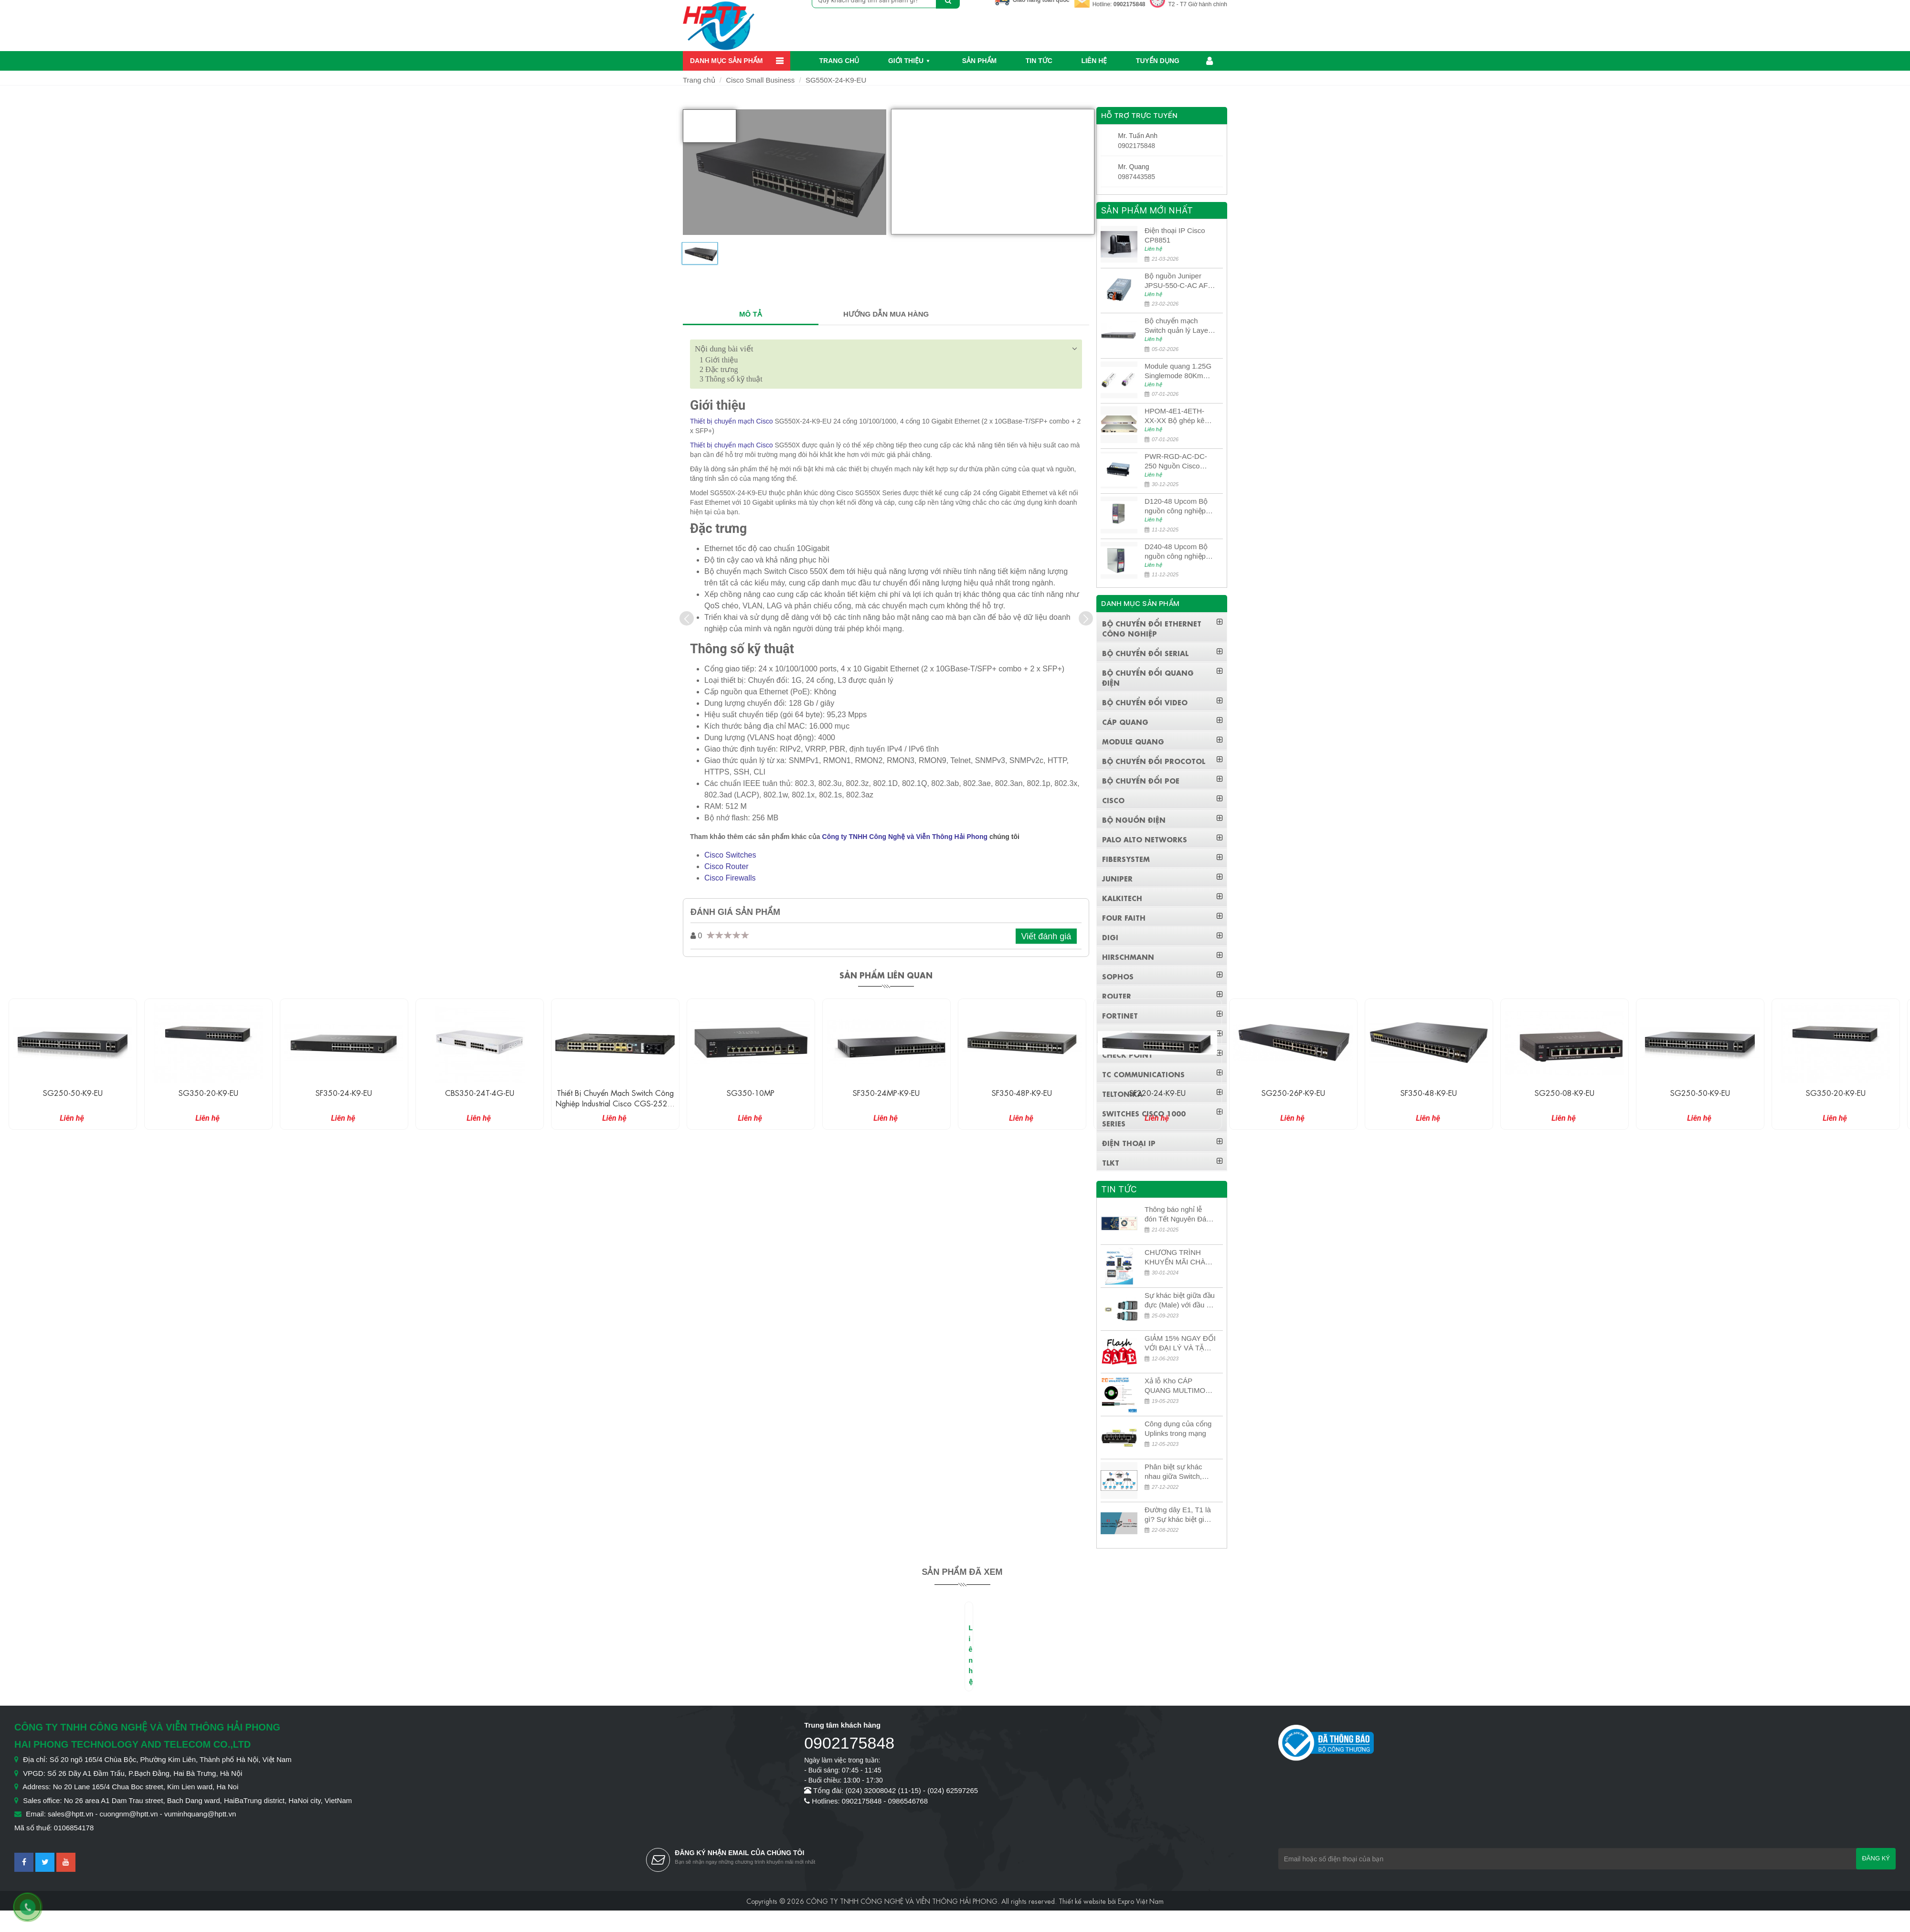 Image resolution: width=1910 pixels, height=1932 pixels. What do you see at coordinates (686, 618) in the screenshot?
I see `[presentation]` at bounding box center [686, 618].